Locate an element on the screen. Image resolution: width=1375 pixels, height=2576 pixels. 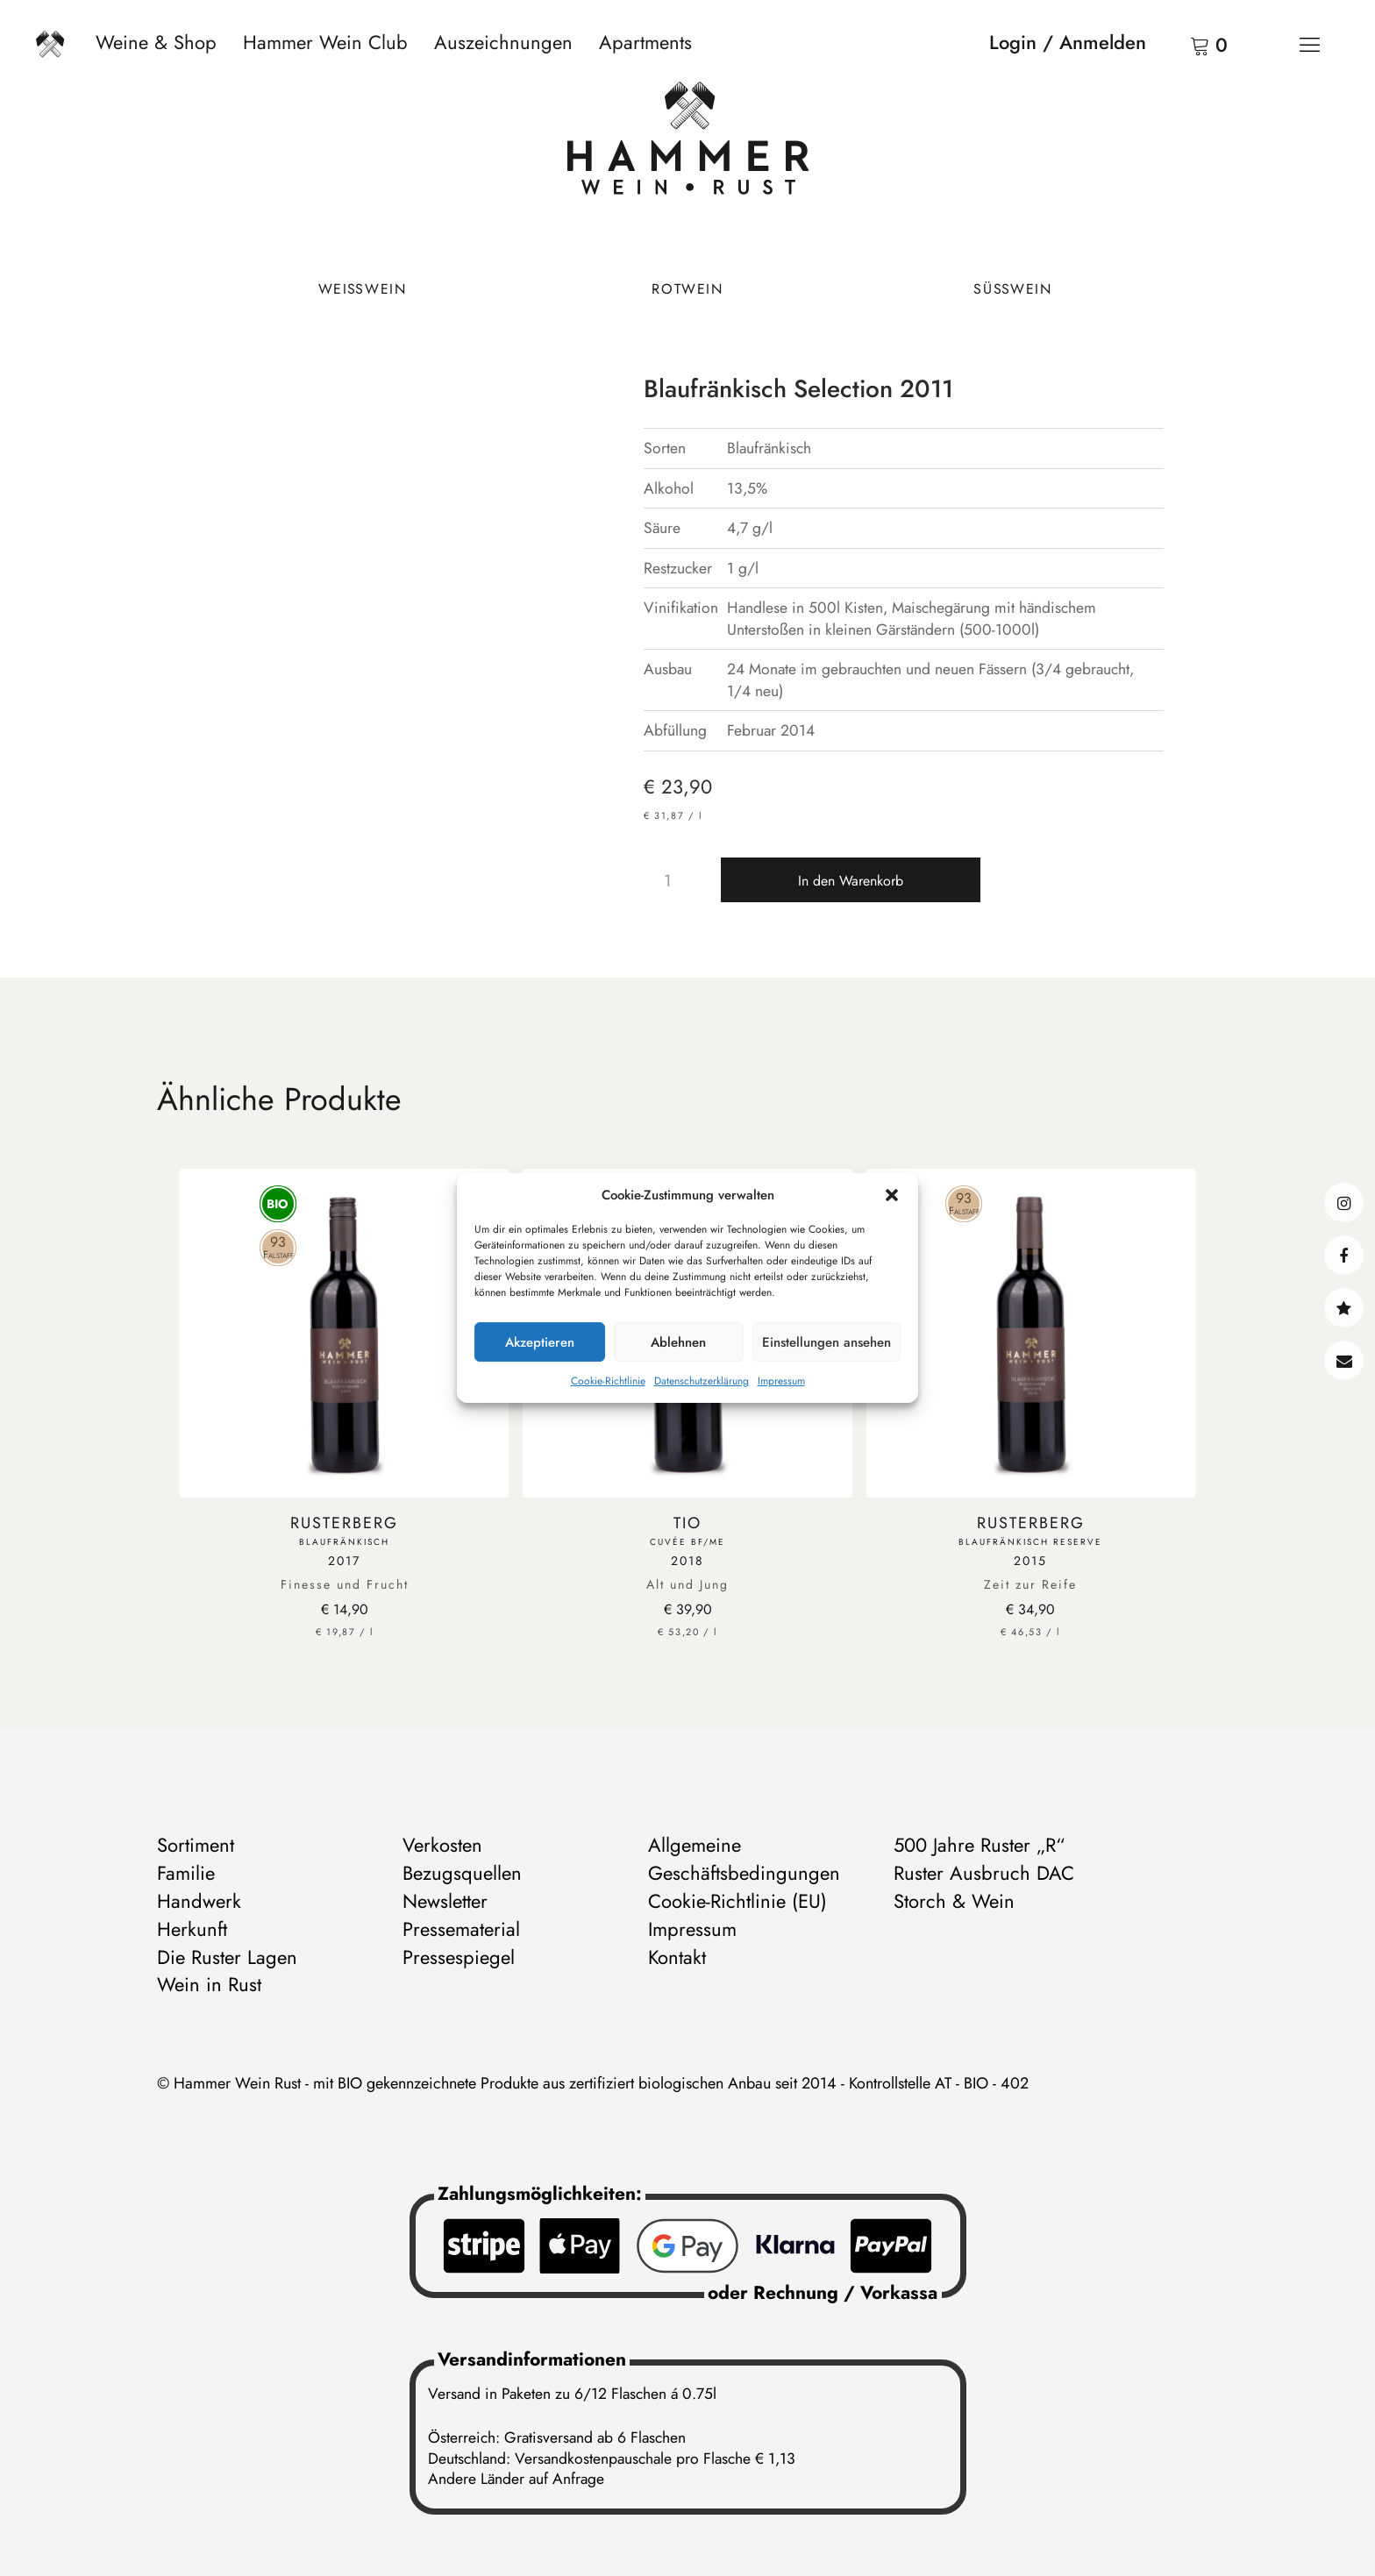
Pressespiegel is located at coordinates (459, 1957).